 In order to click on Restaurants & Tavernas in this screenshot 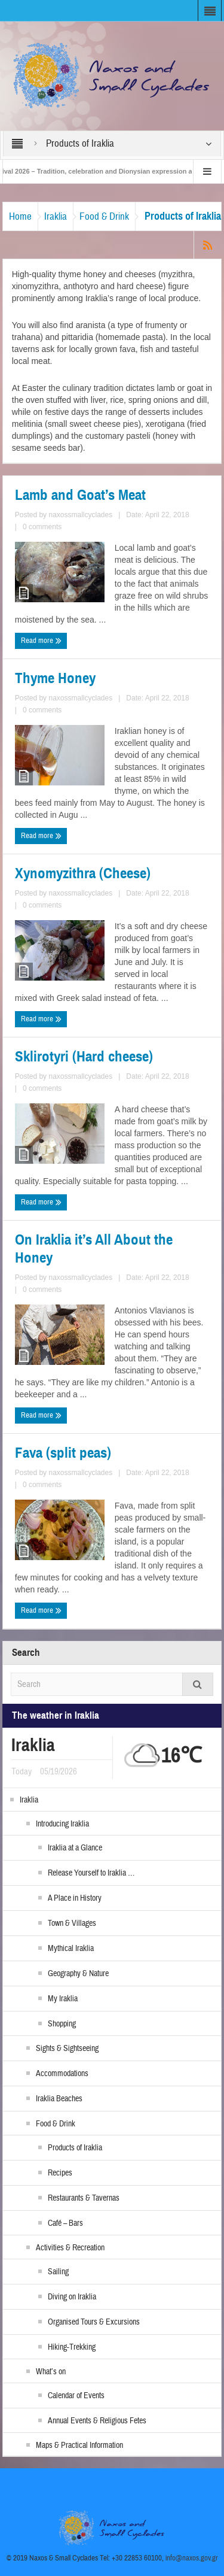, I will do `click(83, 2198)`.